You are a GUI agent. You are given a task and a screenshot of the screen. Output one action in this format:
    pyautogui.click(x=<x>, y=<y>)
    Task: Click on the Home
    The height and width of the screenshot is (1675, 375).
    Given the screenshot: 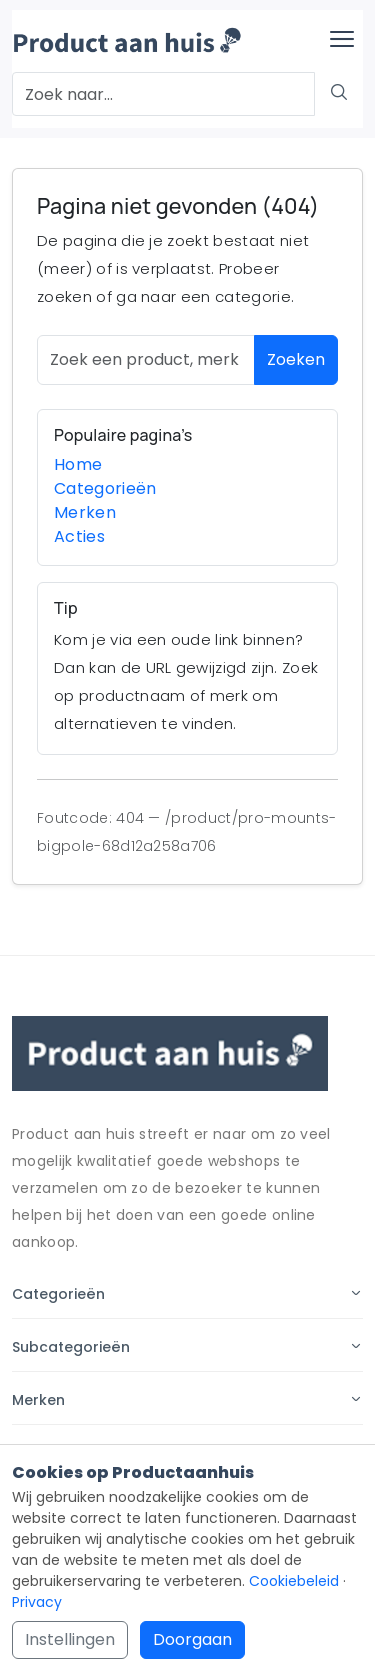 What is the action you would take?
    pyautogui.click(x=78, y=464)
    